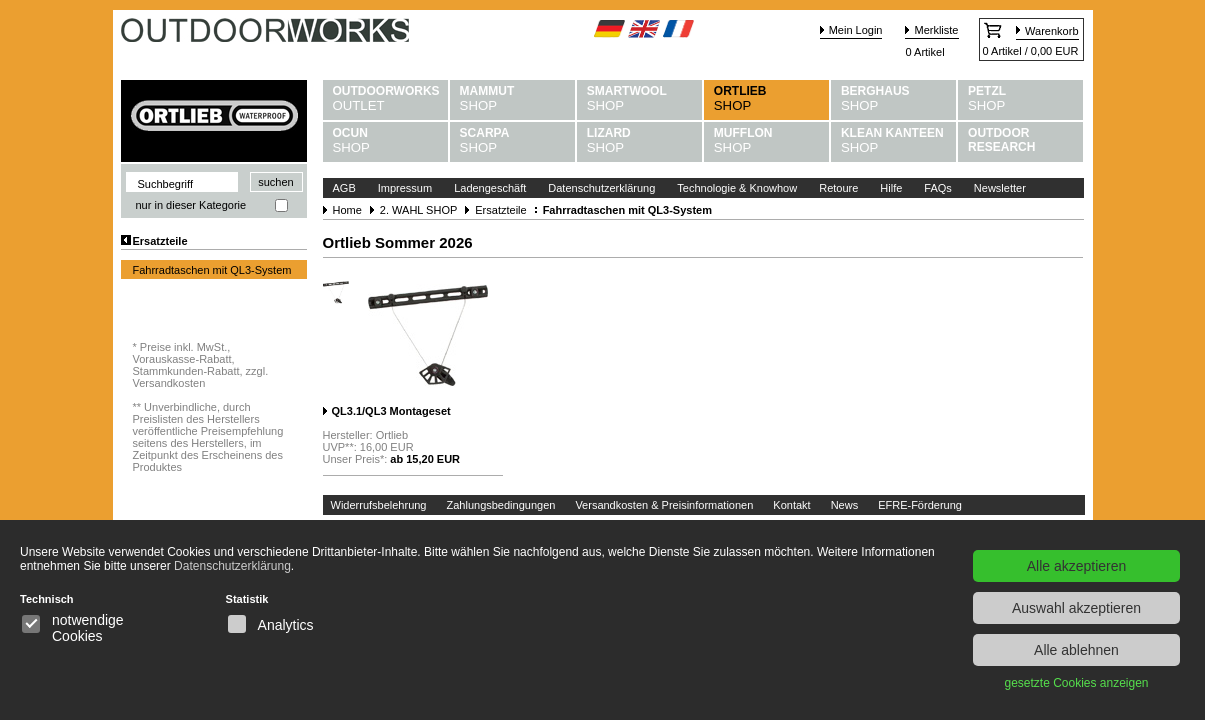 Image resolution: width=1205 pixels, height=720 pixels. I want to click on EFRE-Förderung, so click(920, 505).